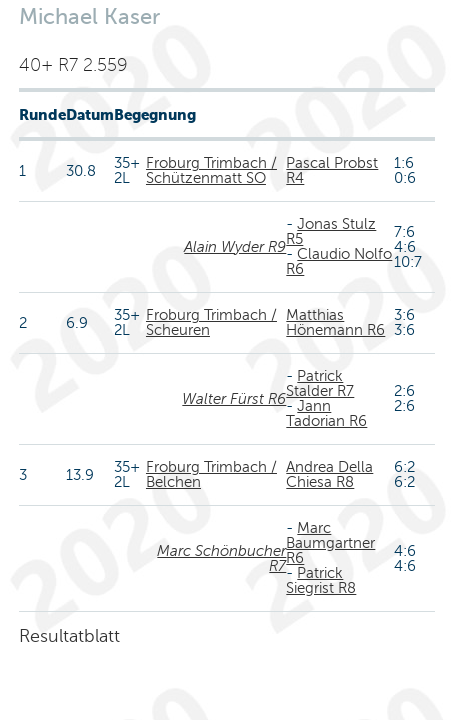 The image size is (454, 720). What do you see at coordinates (235, 247) in the screenshot?
I see `Alain Wyder R9` at bounding box center [235, 247].